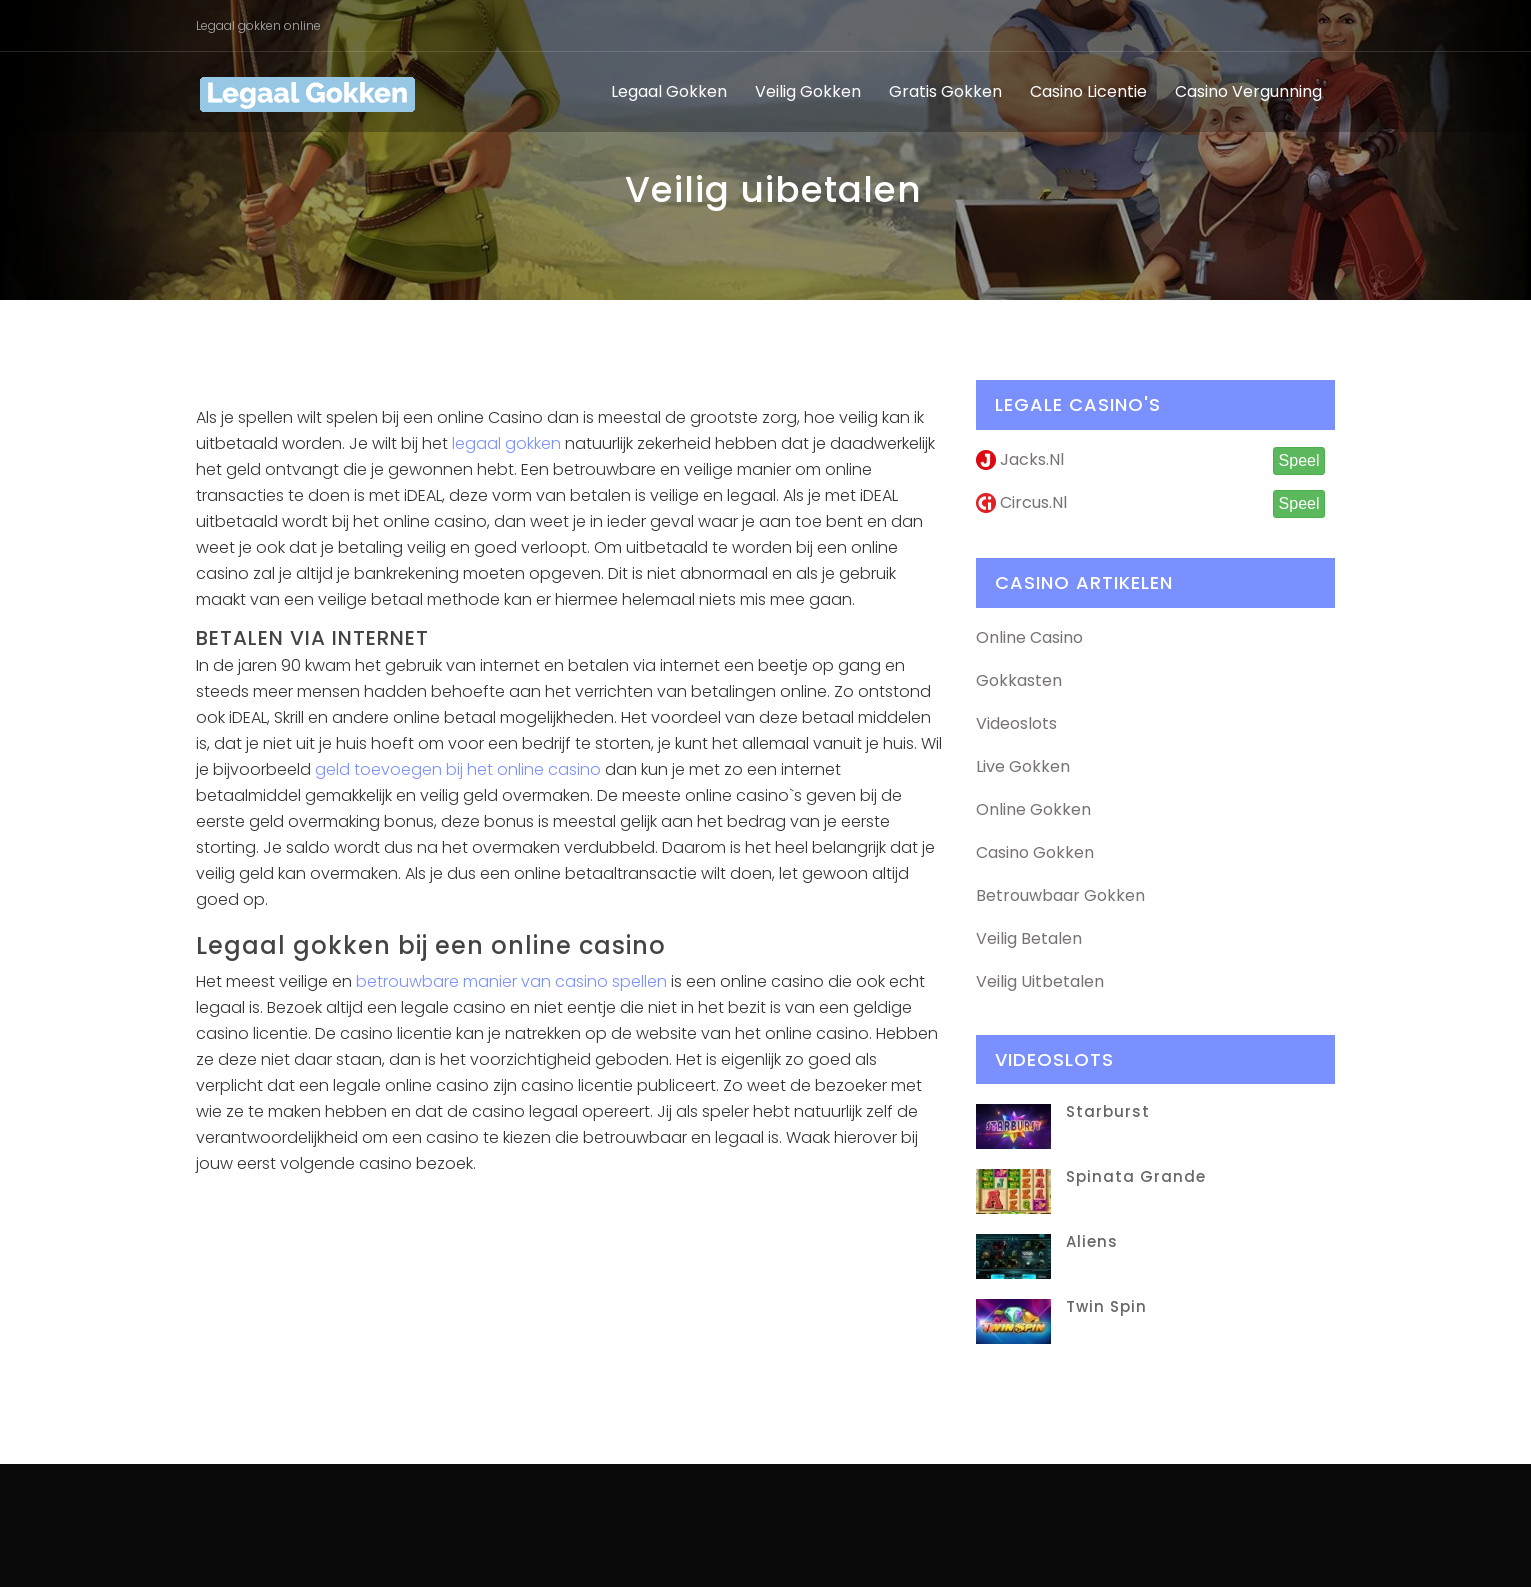 The height and width of the screenshot is (1587, 1531). What do you see at coordinates (1016, 723) in the screenshot?
I see `Videoslots` at bounding box center [1016, 723].